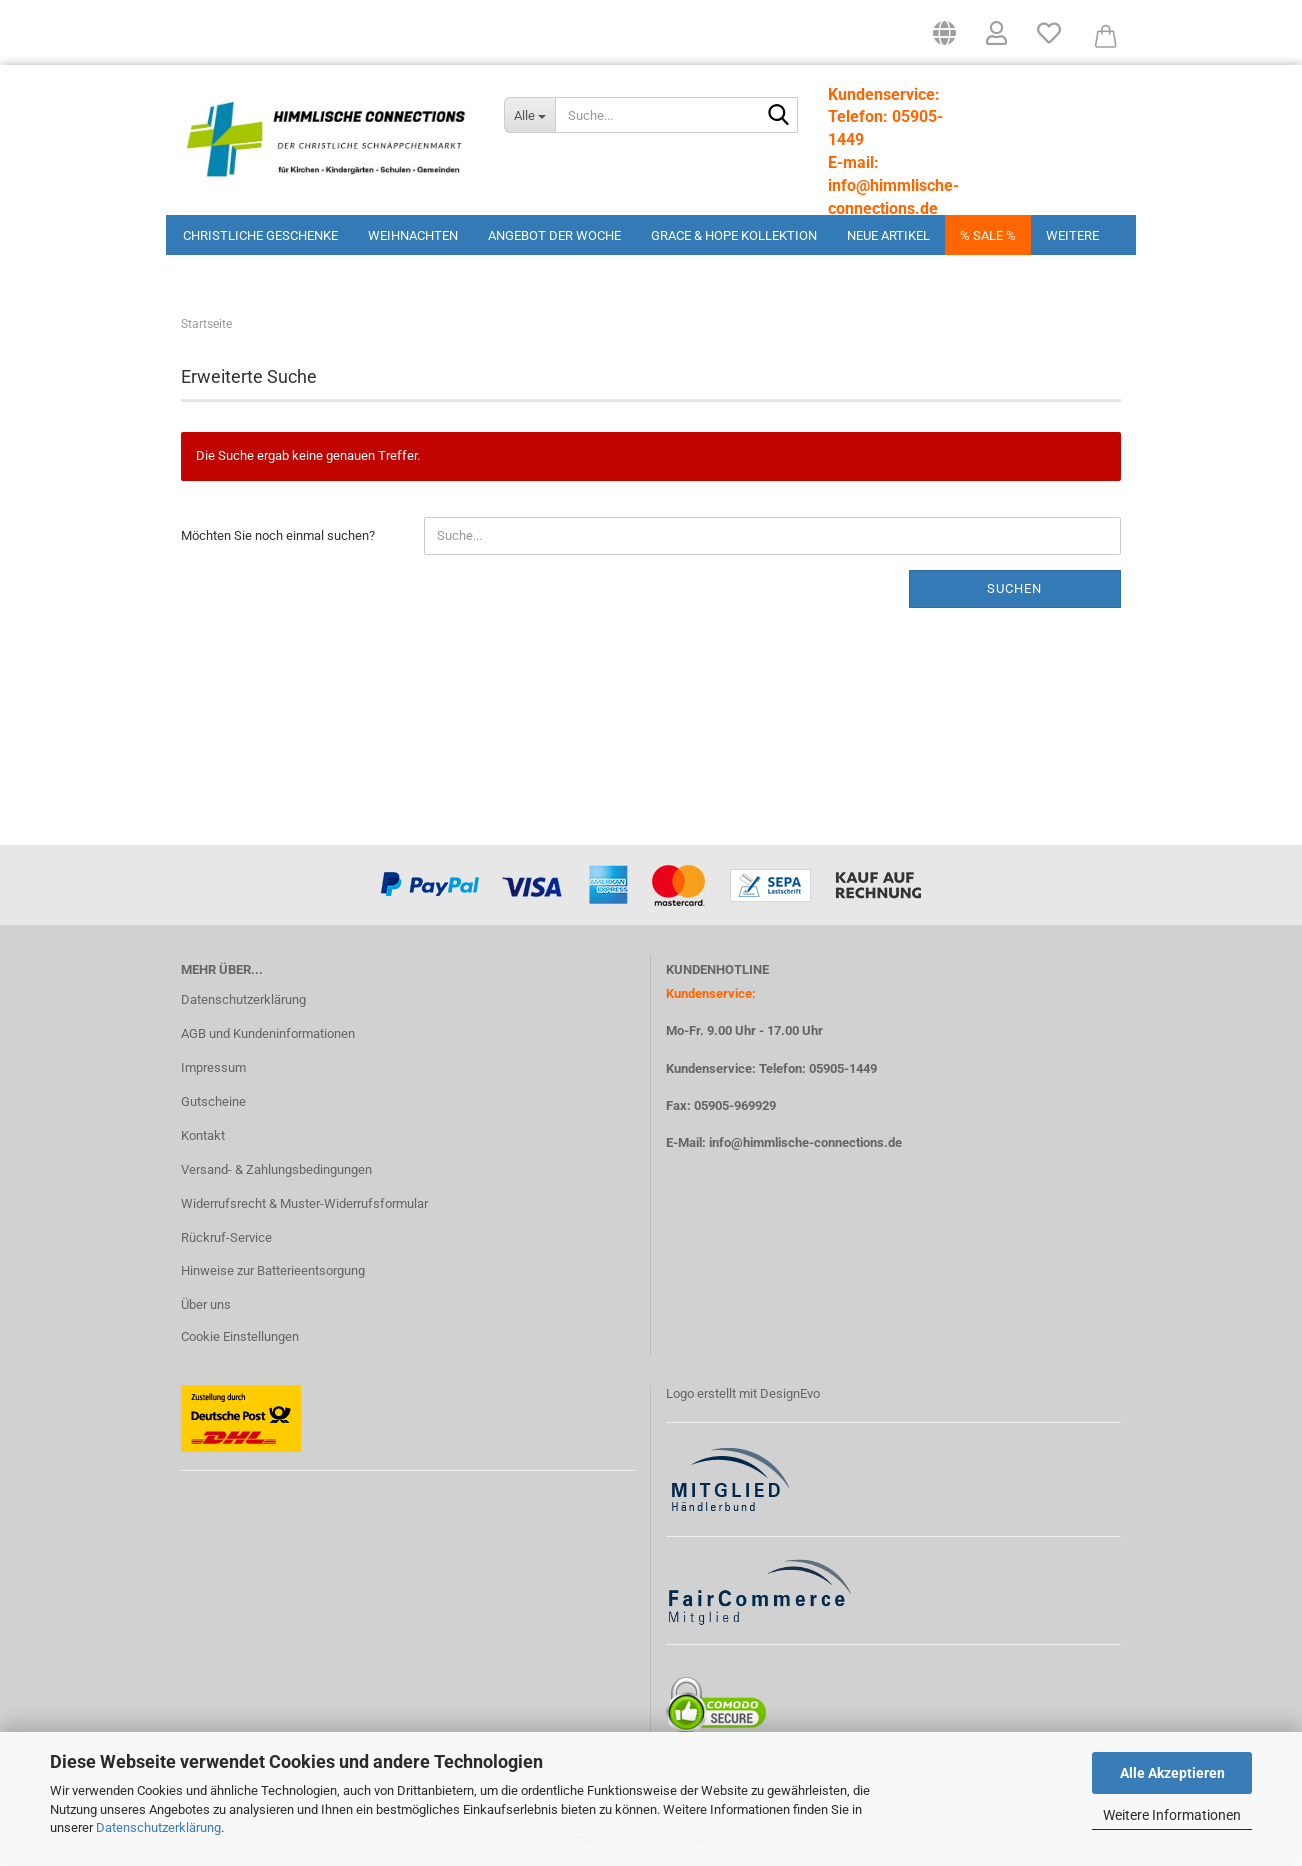 The image size is (1302, 1866). What do you see at coordinates (268, 1033) in the screenshot?
I see `AGB und Kundeninformationen` at bounding box center [268, 1033].